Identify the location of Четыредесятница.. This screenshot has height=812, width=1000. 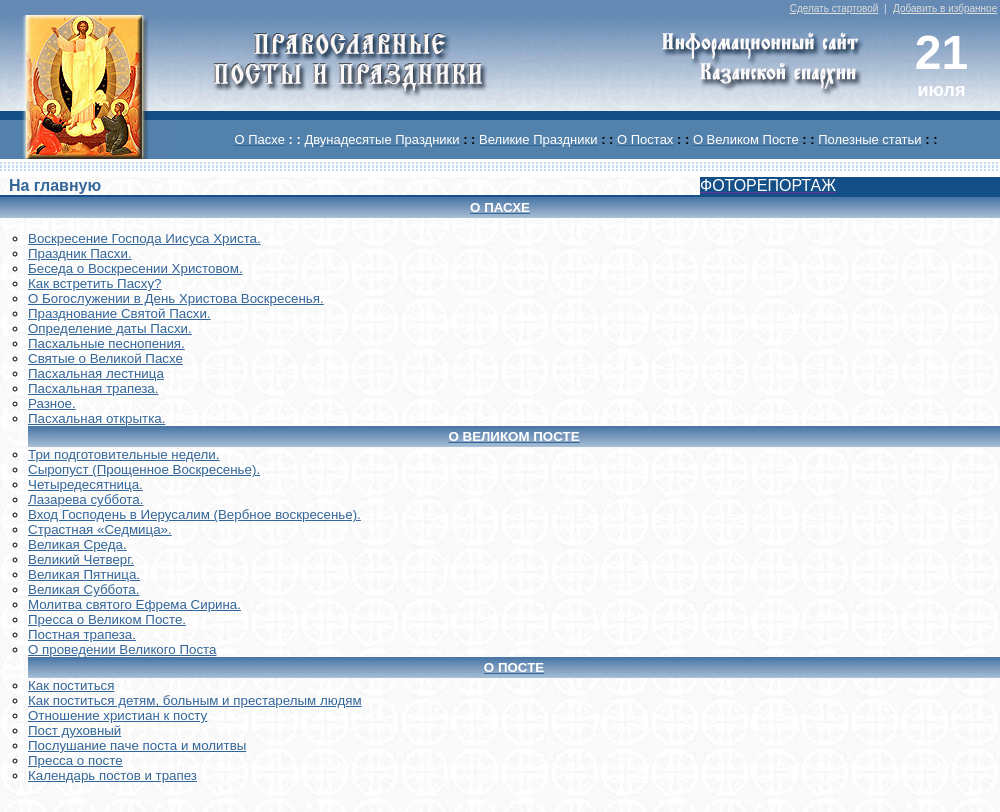
(85, 484).